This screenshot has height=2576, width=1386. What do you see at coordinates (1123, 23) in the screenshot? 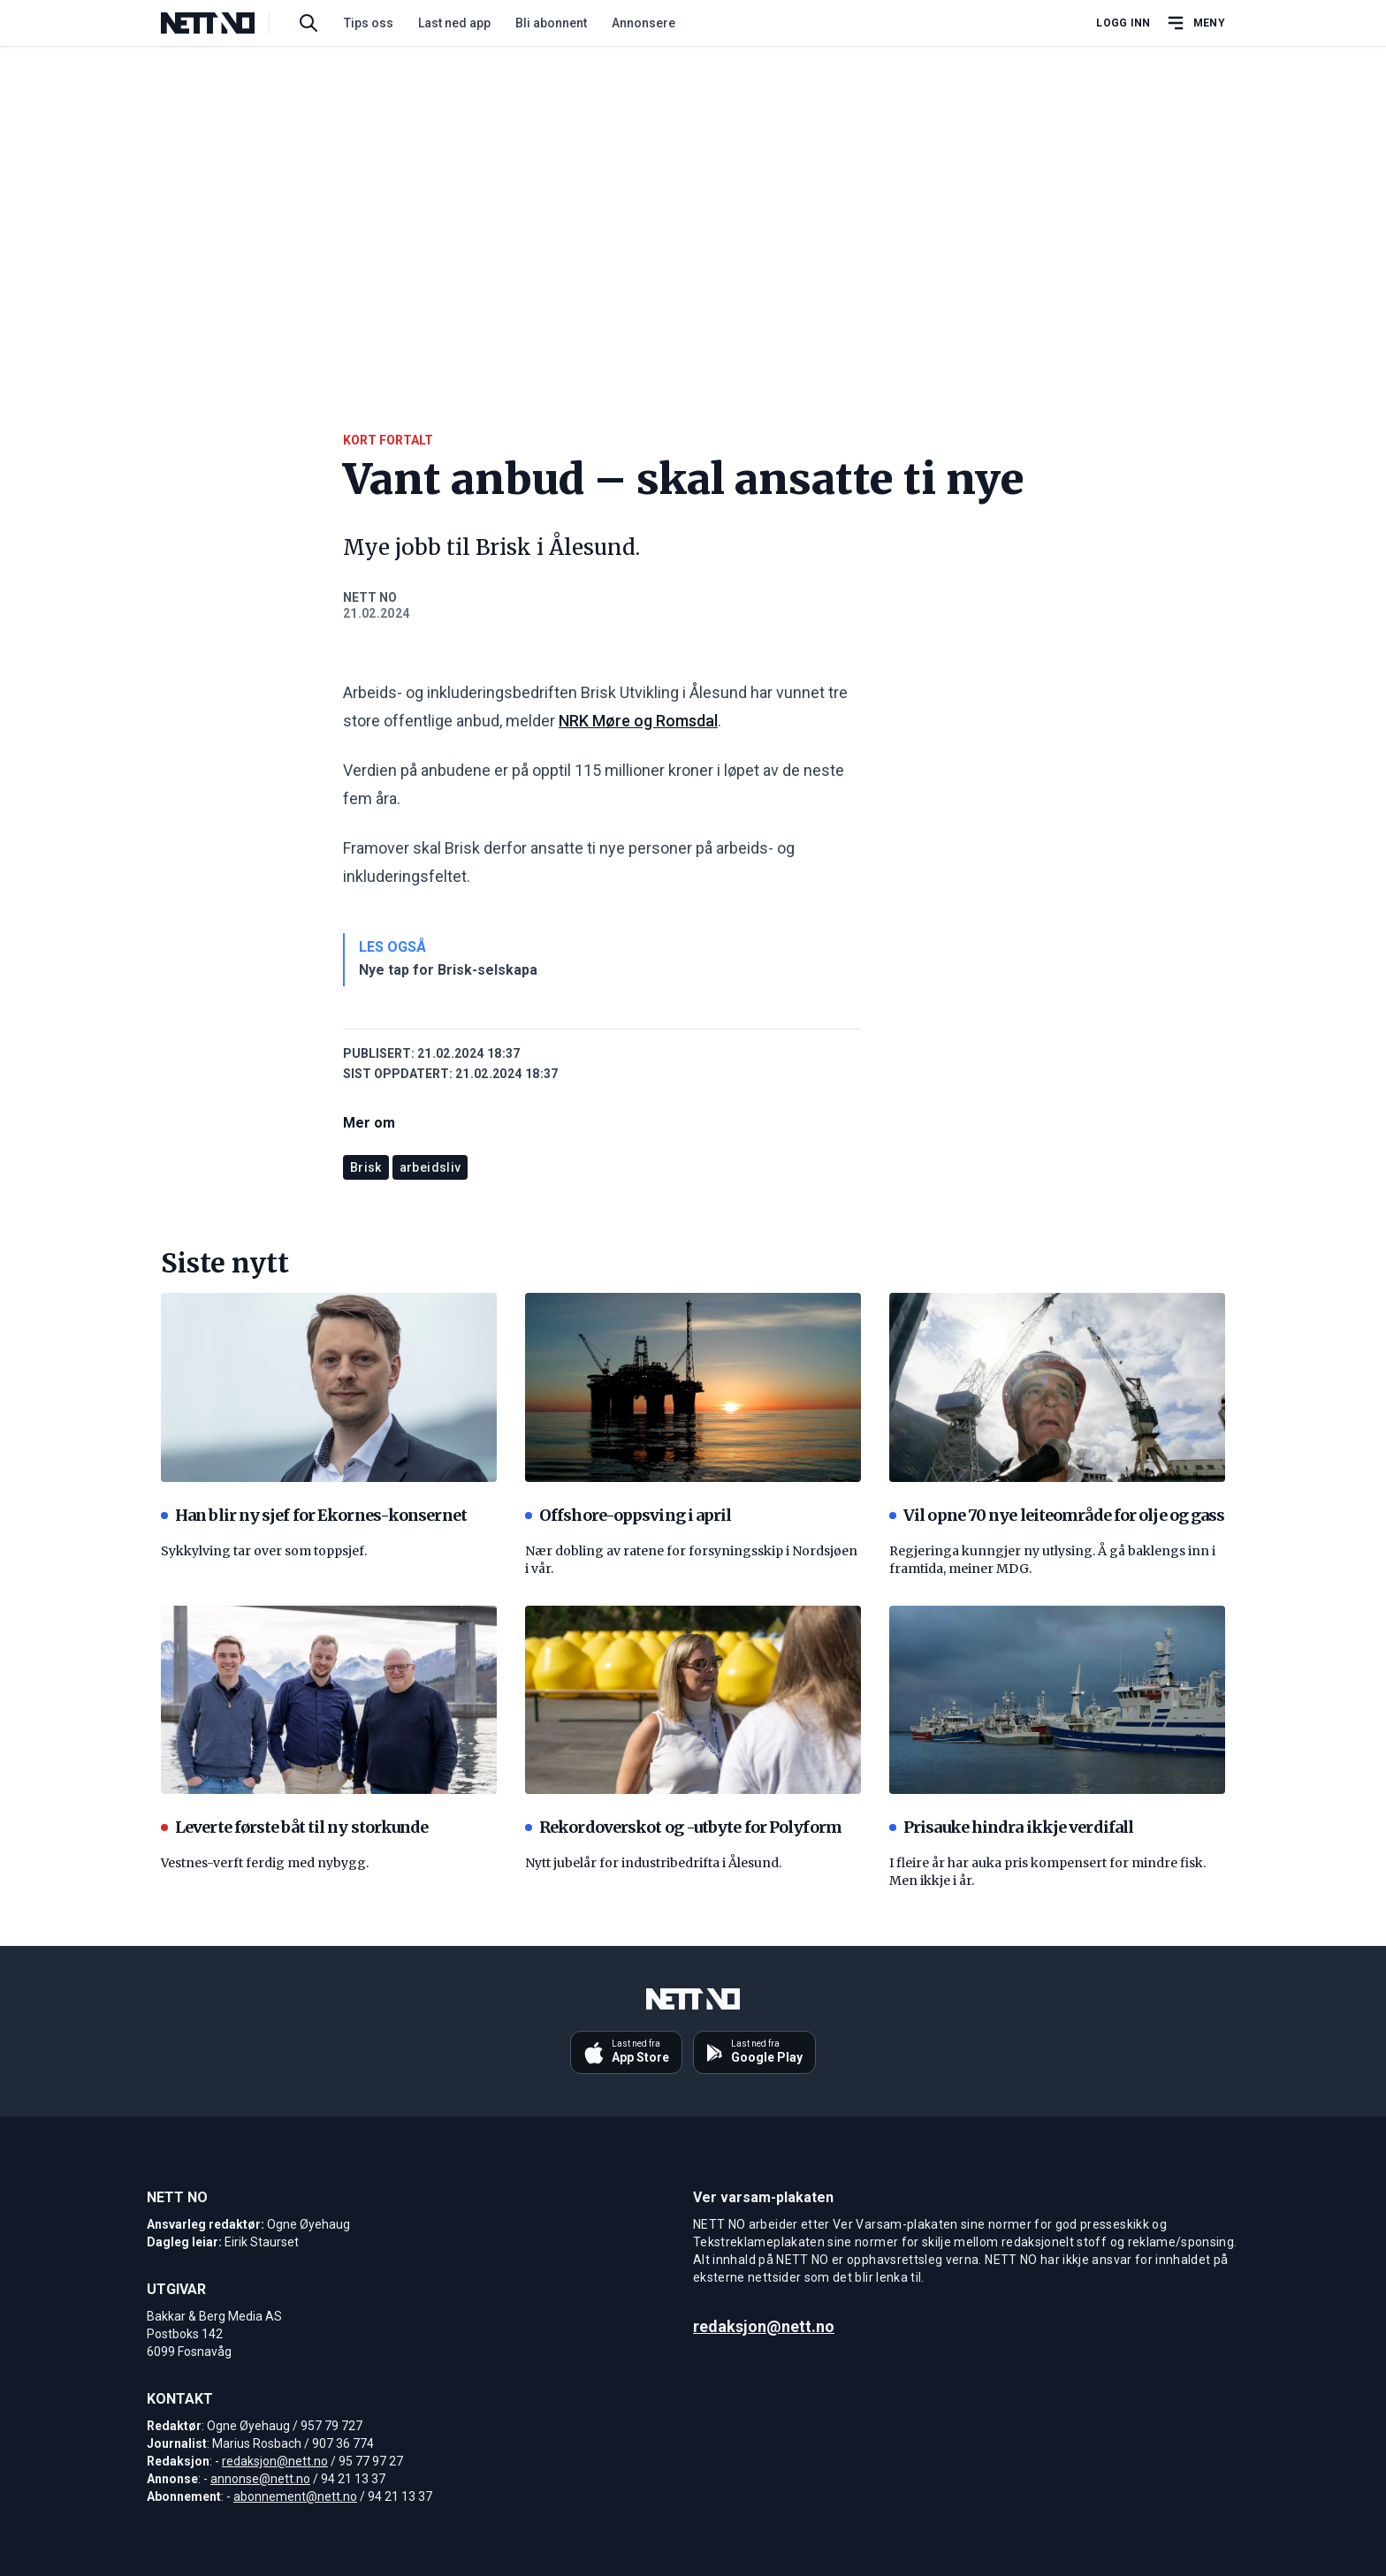
I see `Logg inn` at bounding box center [1123, 23].